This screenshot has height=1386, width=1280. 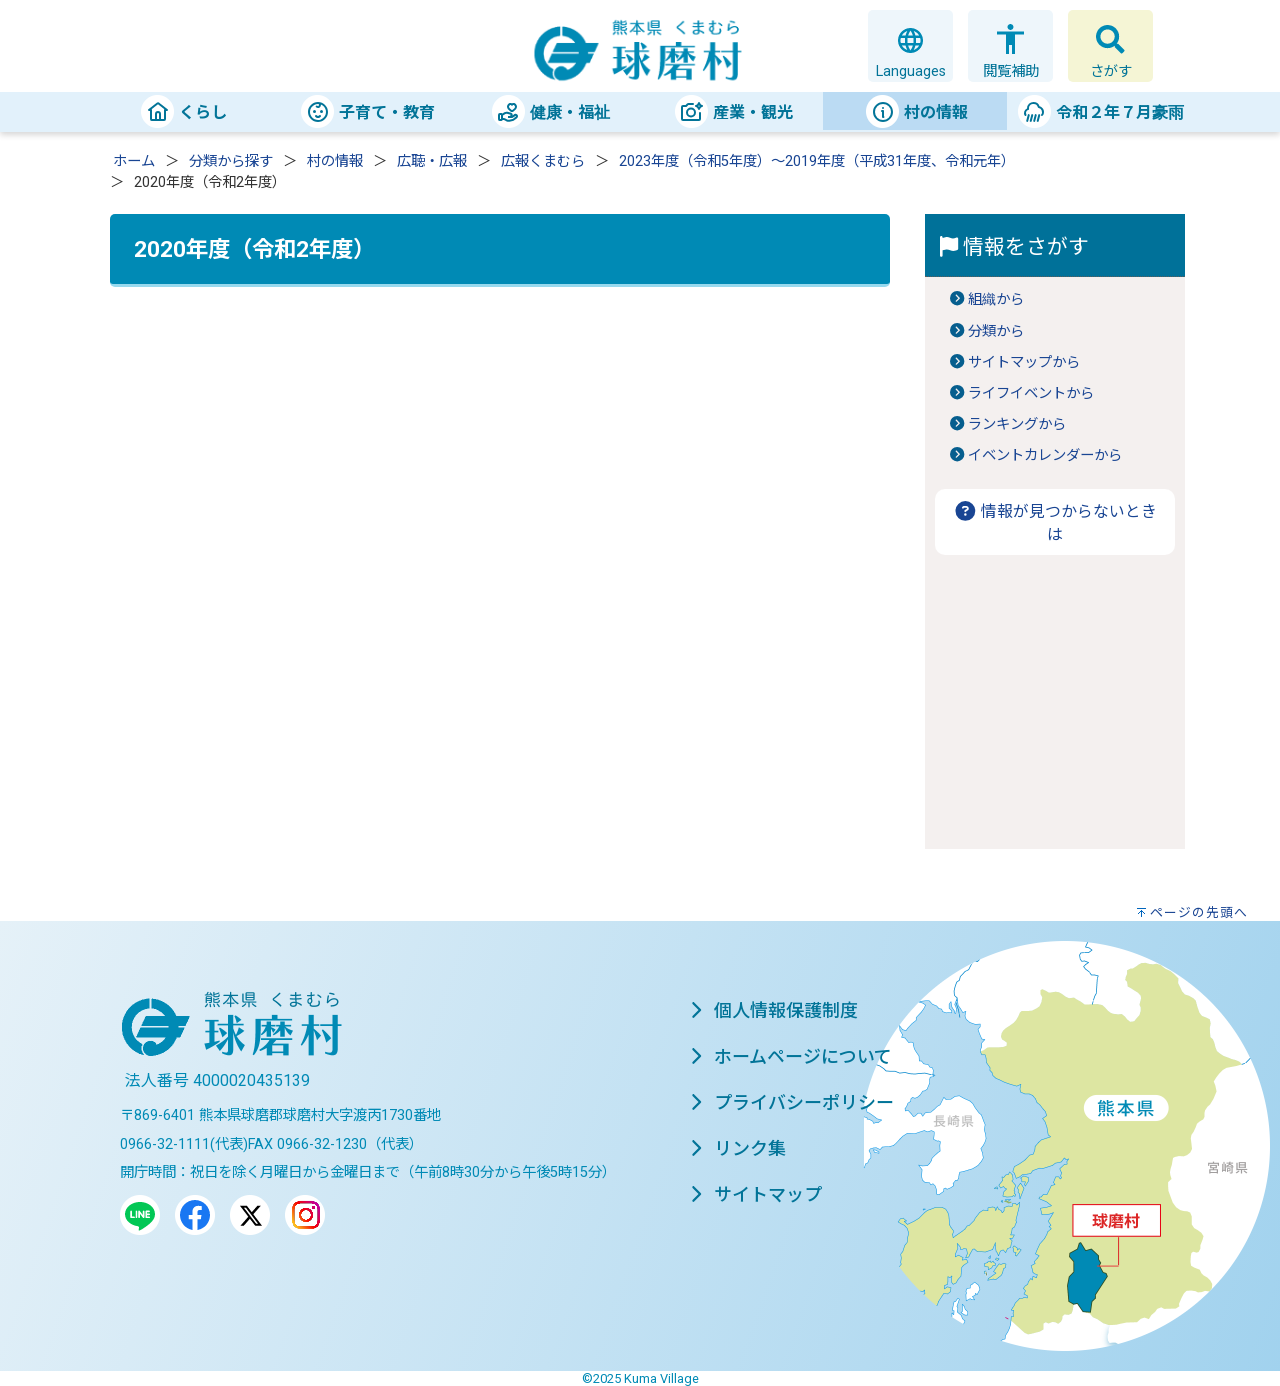 I want to click on プライバシーポリシー, so click(x=792, y=1102).